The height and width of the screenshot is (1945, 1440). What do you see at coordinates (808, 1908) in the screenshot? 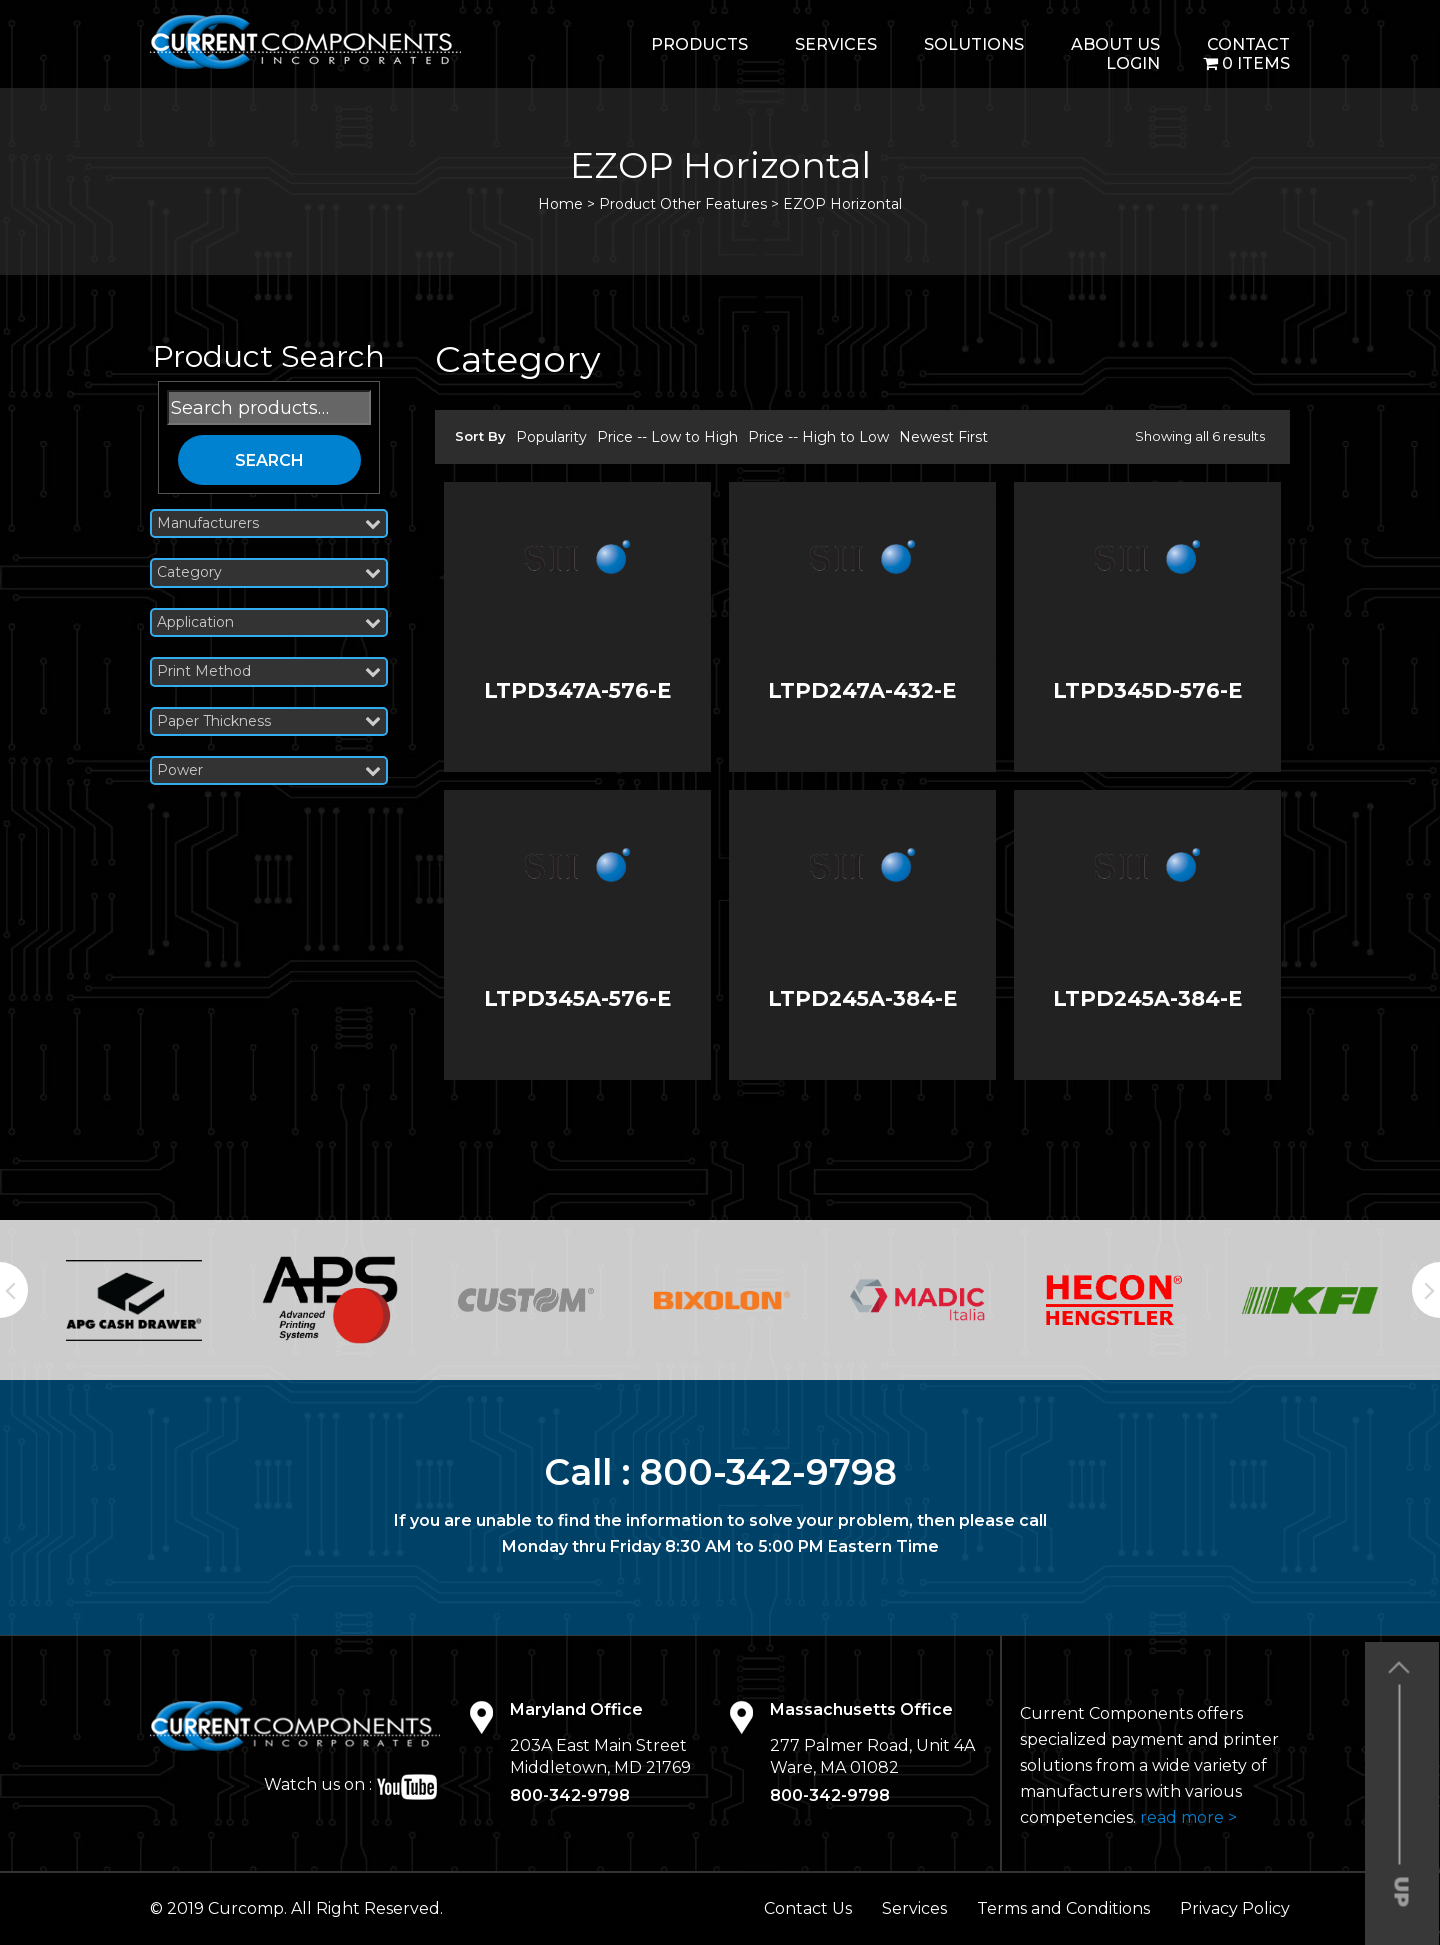
I see `Contact Us` at bounding box center [808, 1908].